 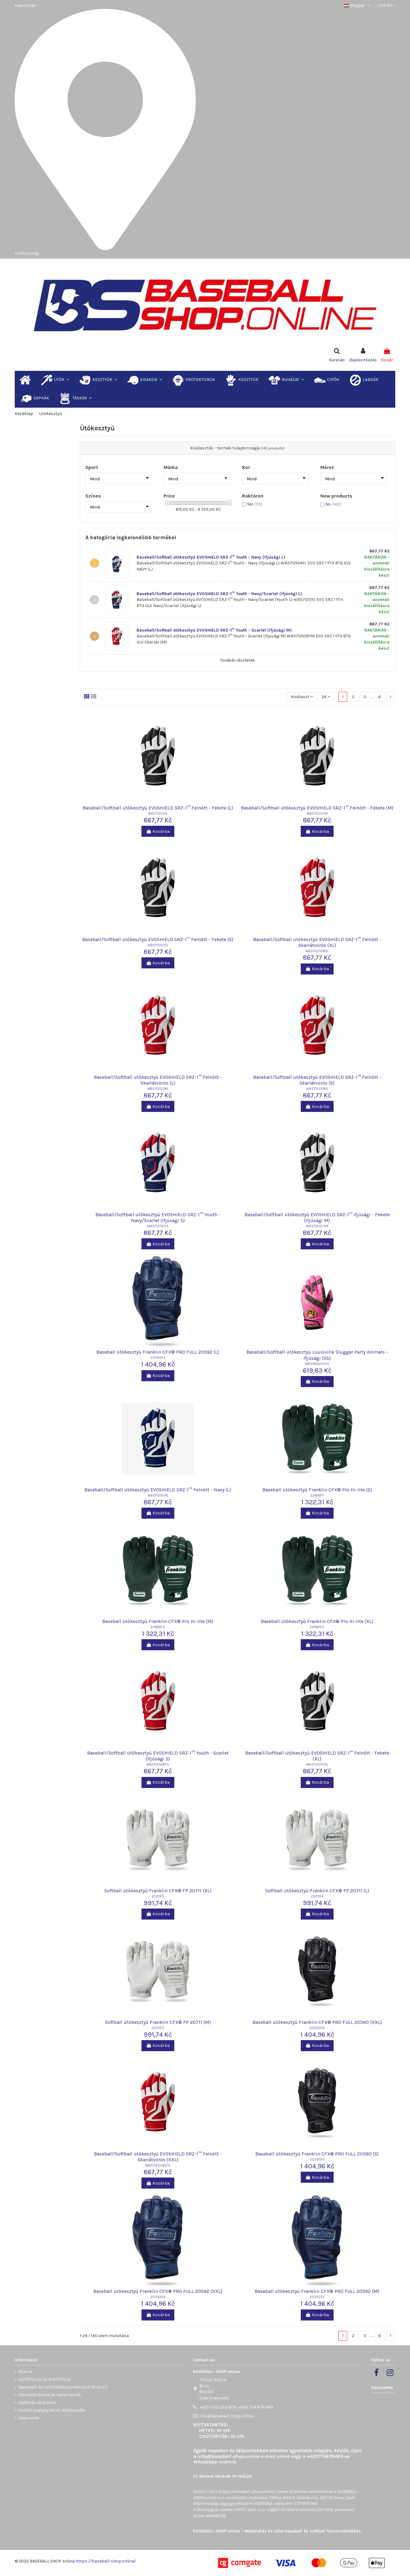 I want to click on 24, so click(x=326, y=696).